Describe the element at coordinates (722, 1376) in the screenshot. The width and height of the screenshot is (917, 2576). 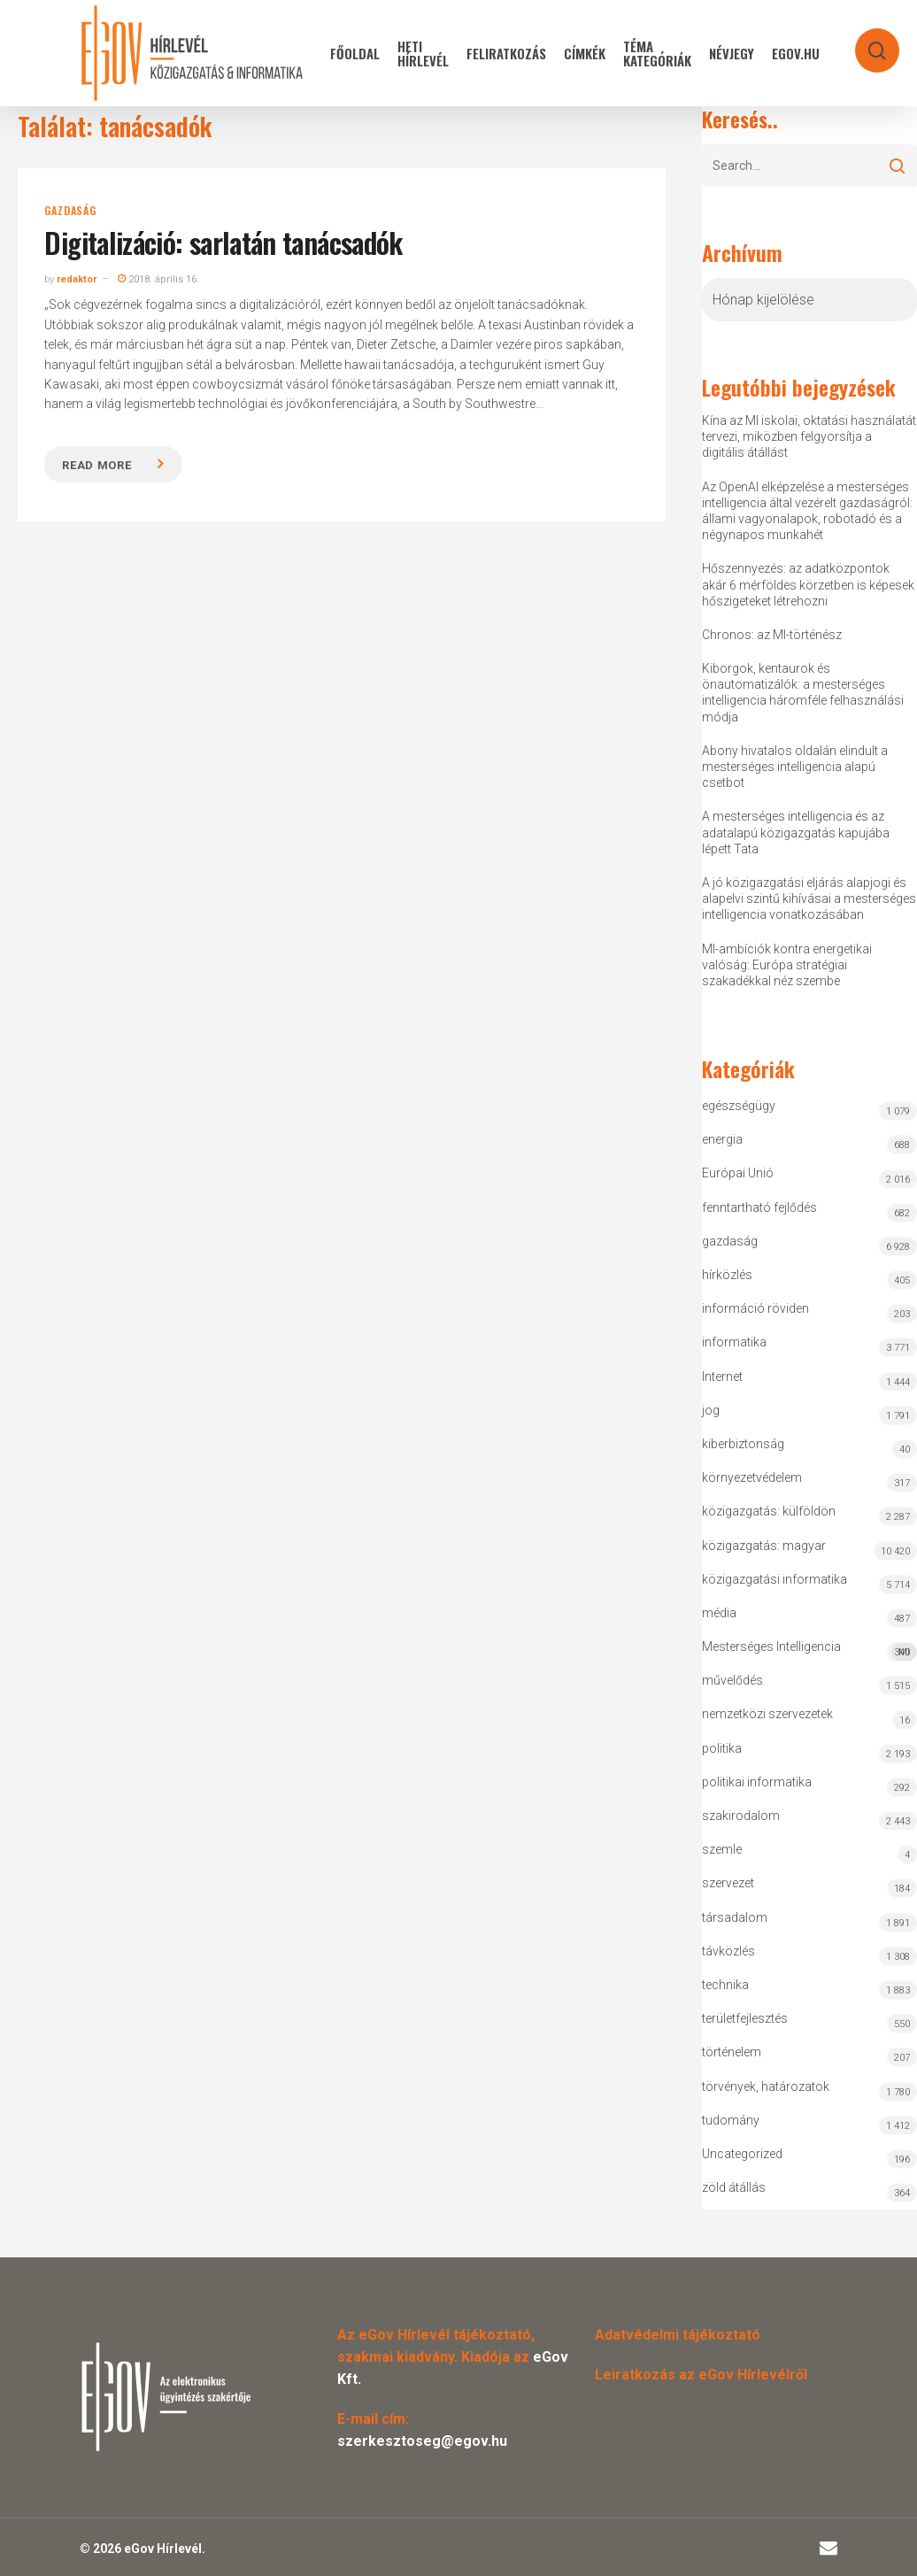
I see `Internet` at that location.